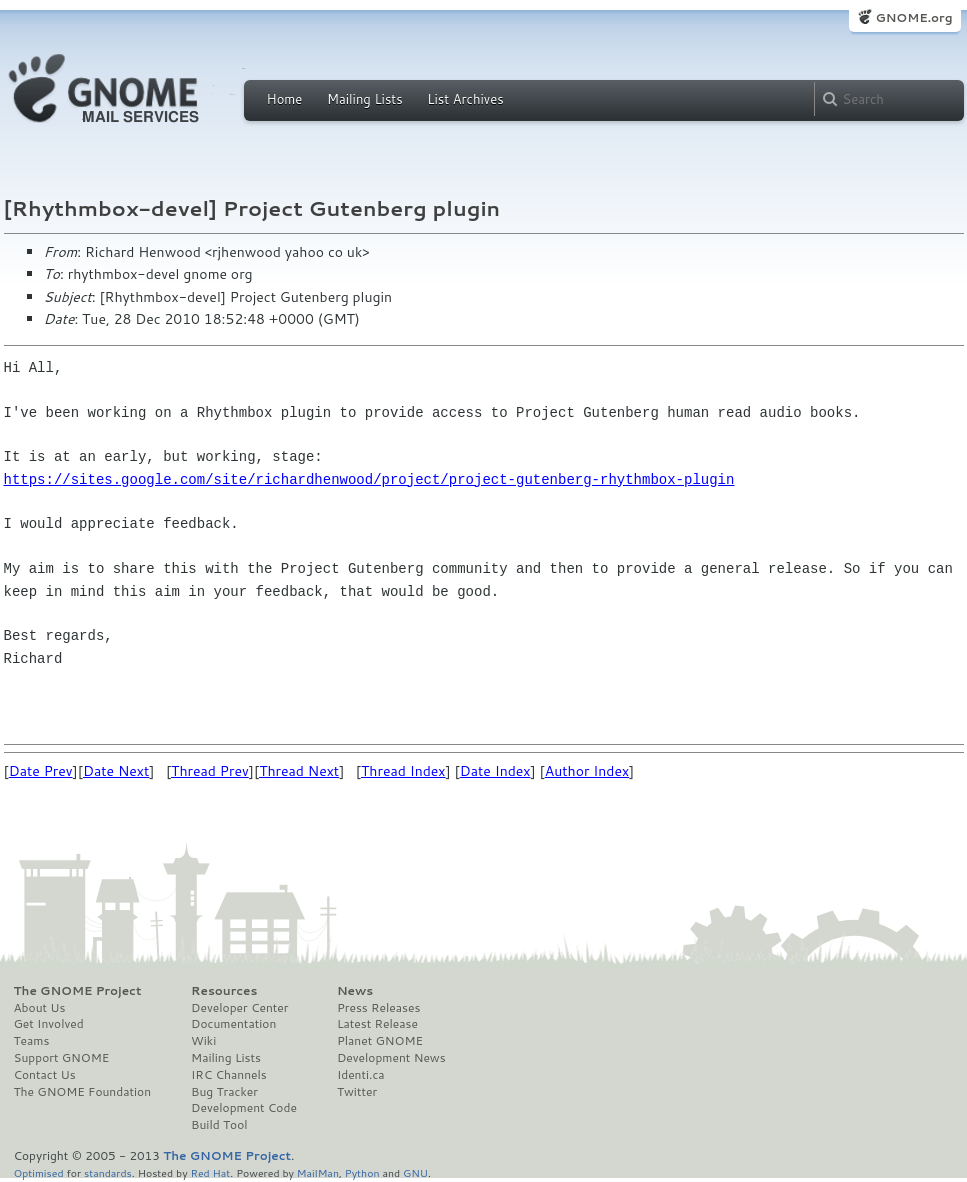  I want to click on Support GNOME, so click(62, 1058).